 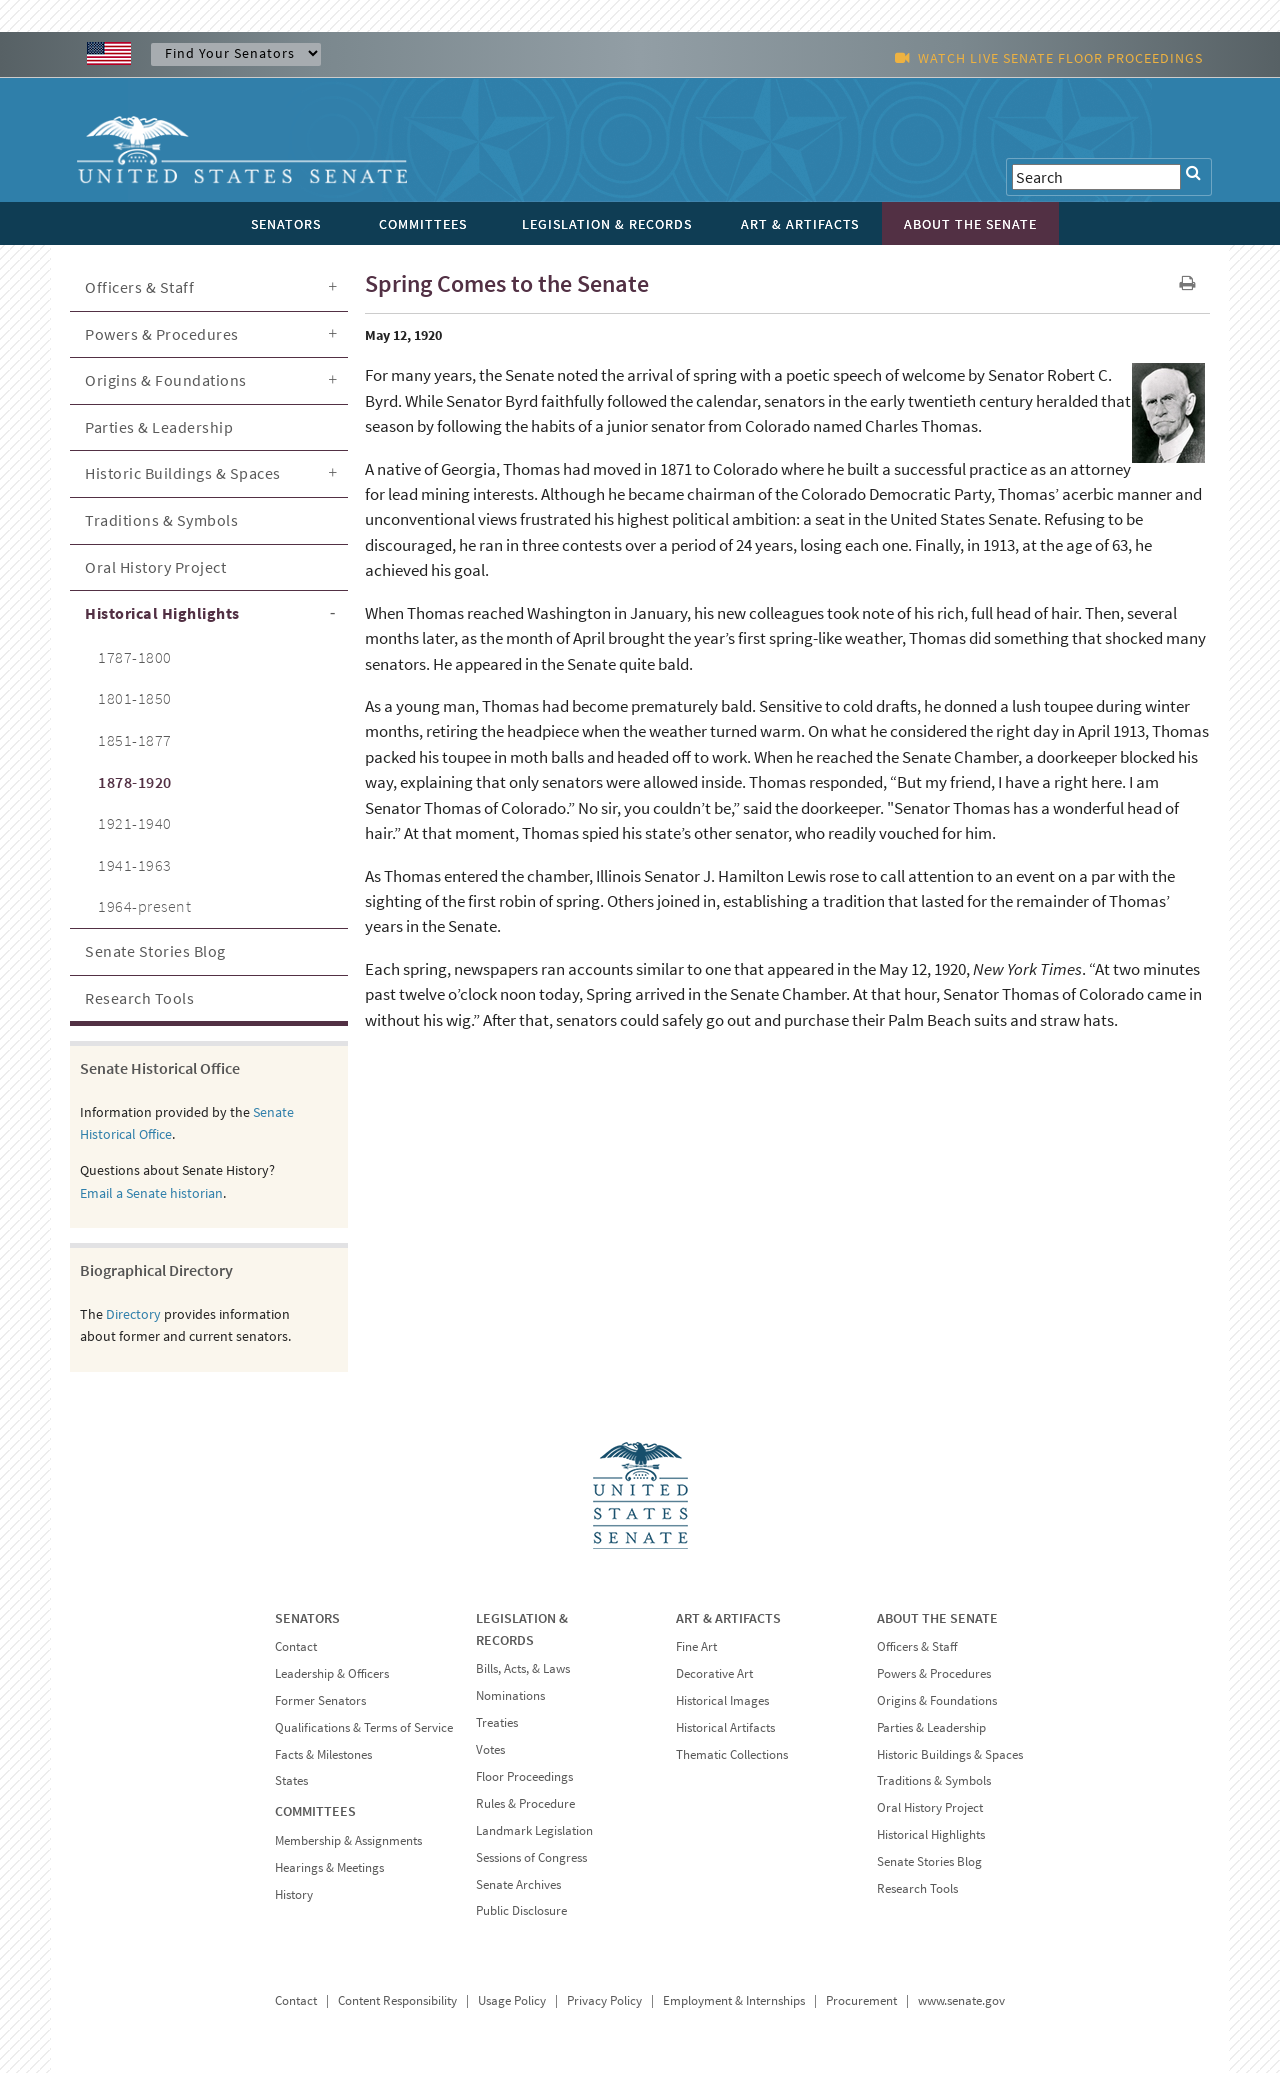 I want to click on Rules & Procedure, so click(x=525, y=1803).